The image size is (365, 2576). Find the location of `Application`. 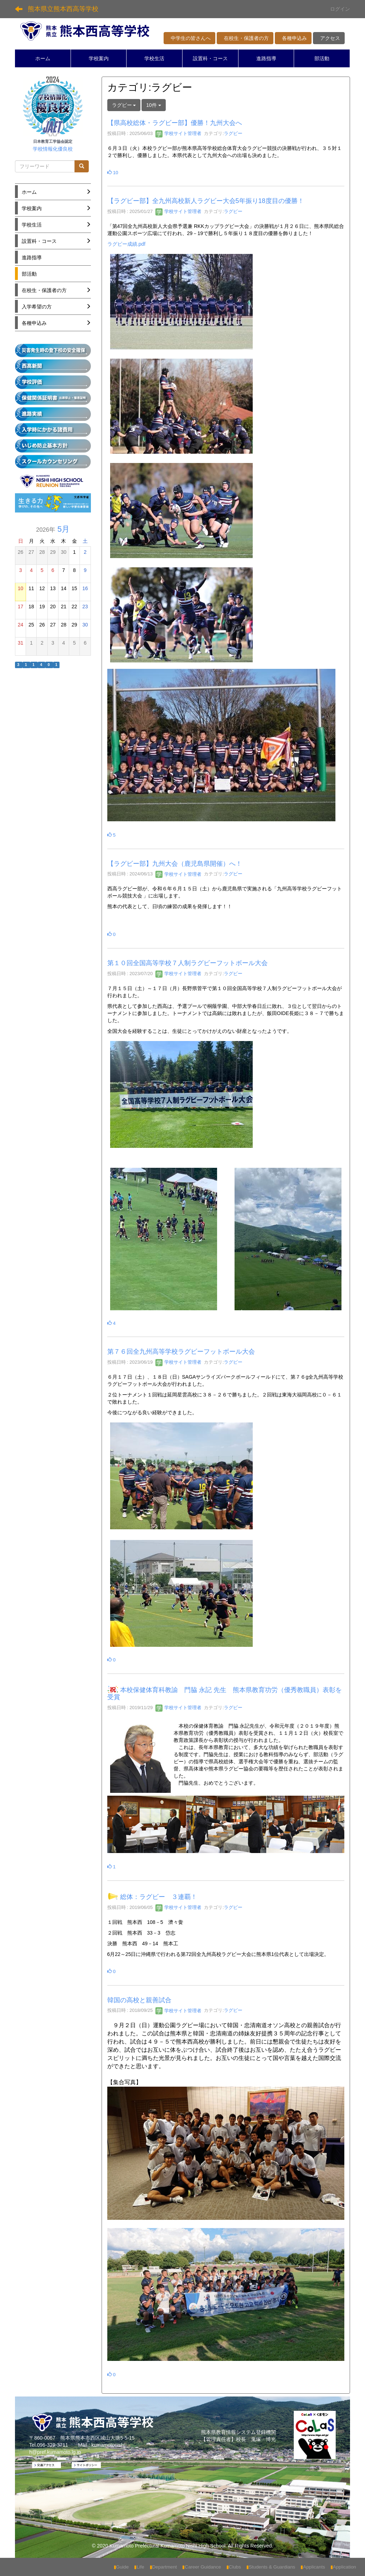

Application is located at coordinates (343, 2567).